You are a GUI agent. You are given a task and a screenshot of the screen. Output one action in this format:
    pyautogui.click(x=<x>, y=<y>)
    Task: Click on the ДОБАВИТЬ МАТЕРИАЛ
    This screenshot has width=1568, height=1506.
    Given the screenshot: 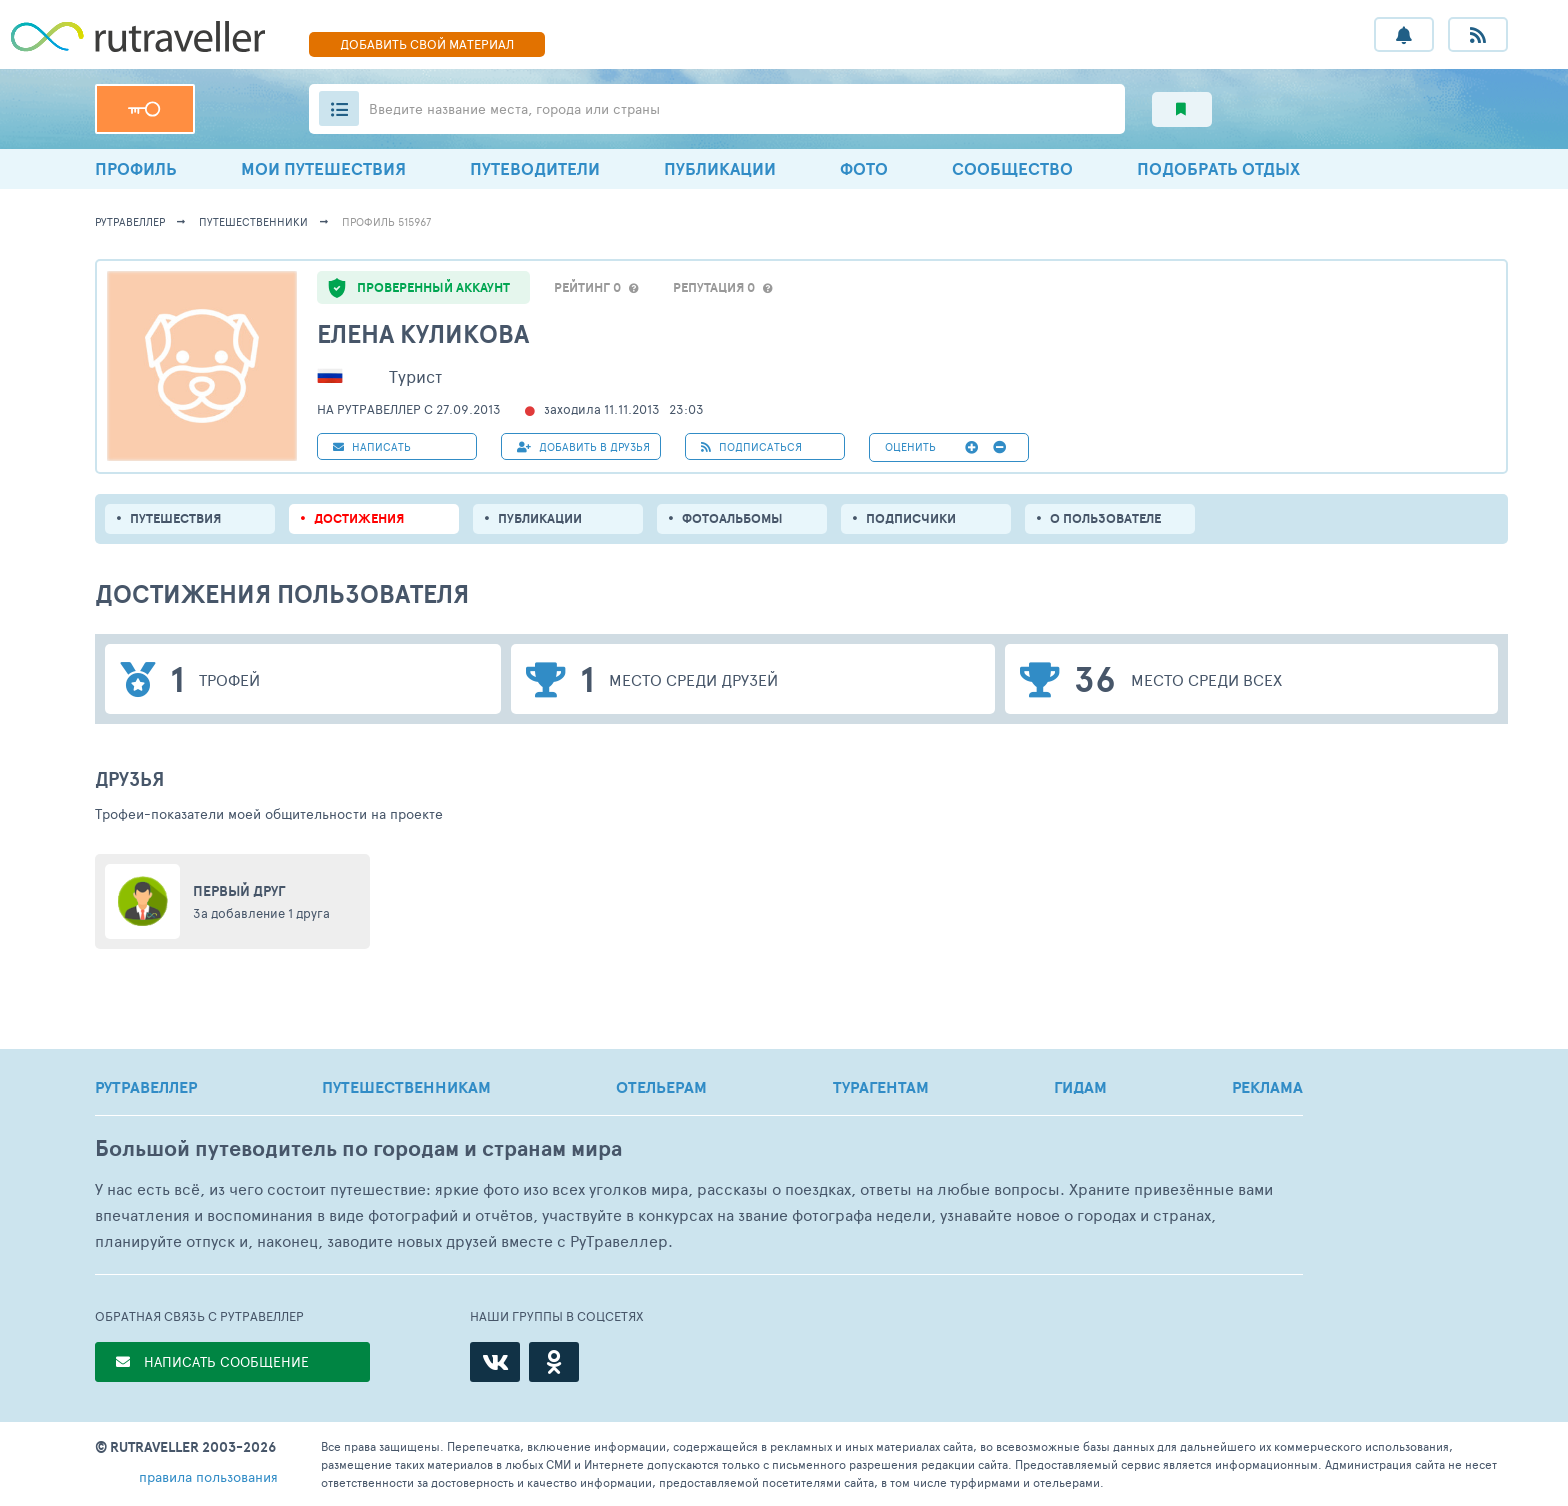 What is the action you would take?
    pyautogui.click(x=427, y=44)
    